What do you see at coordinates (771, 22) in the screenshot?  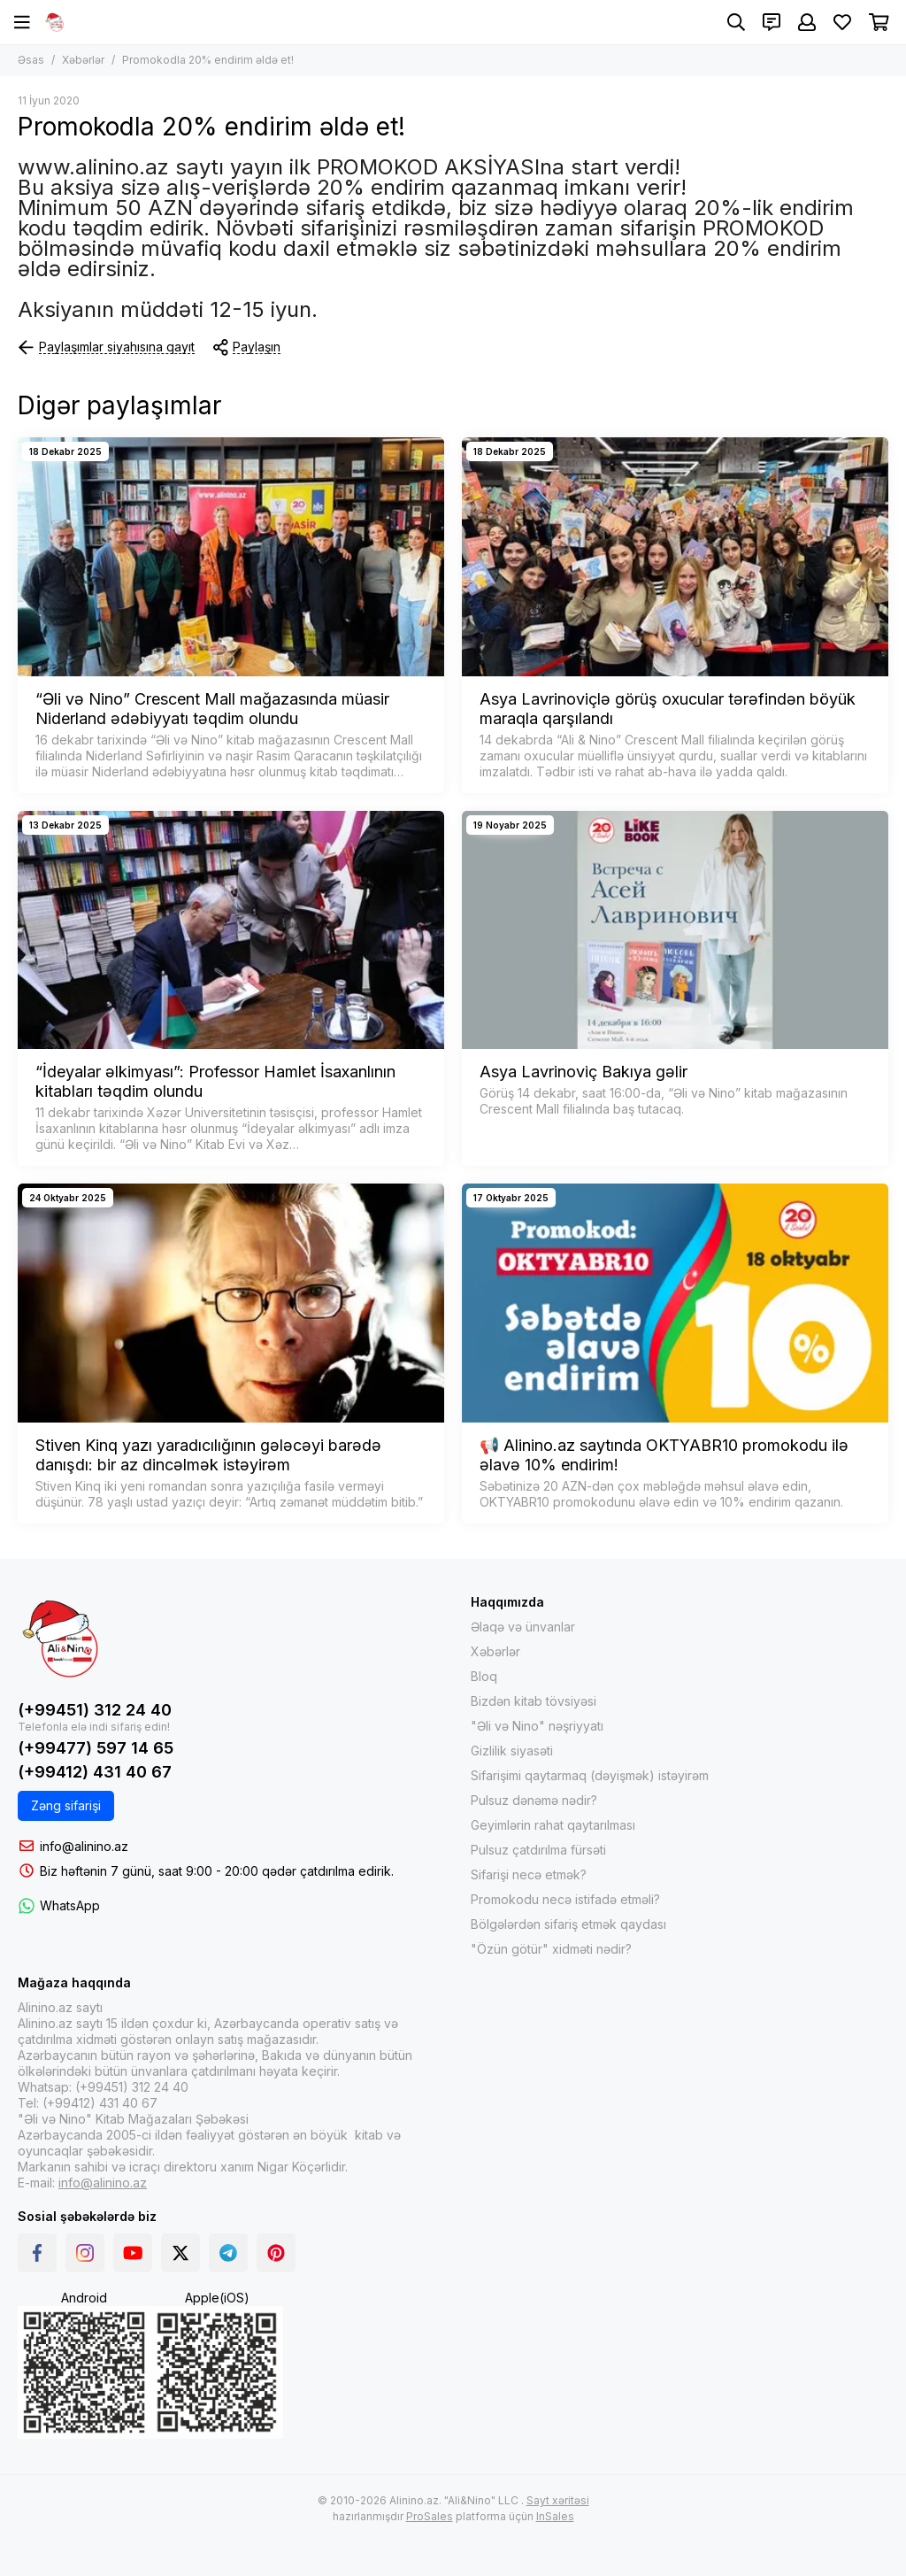 I see `[Əlaqələr]` at bounding box center [771, 22].